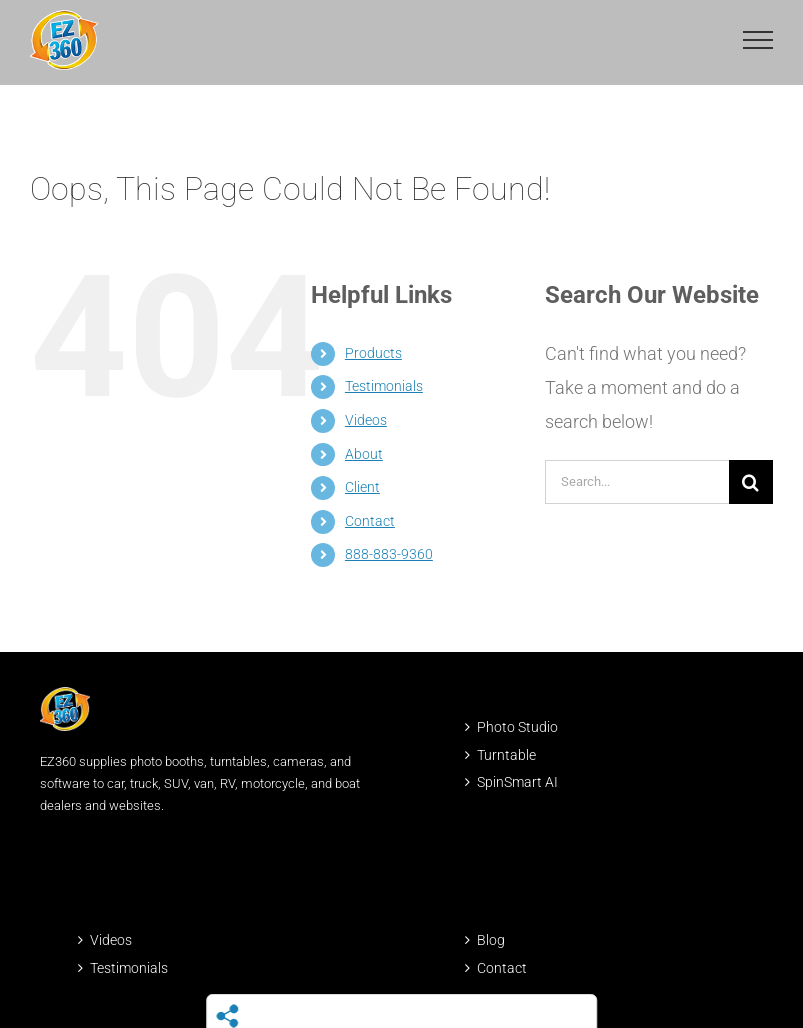 Image resolution: width=803 pixels, height=1028 pixels. I want to click on [Search], so click(751, 482).